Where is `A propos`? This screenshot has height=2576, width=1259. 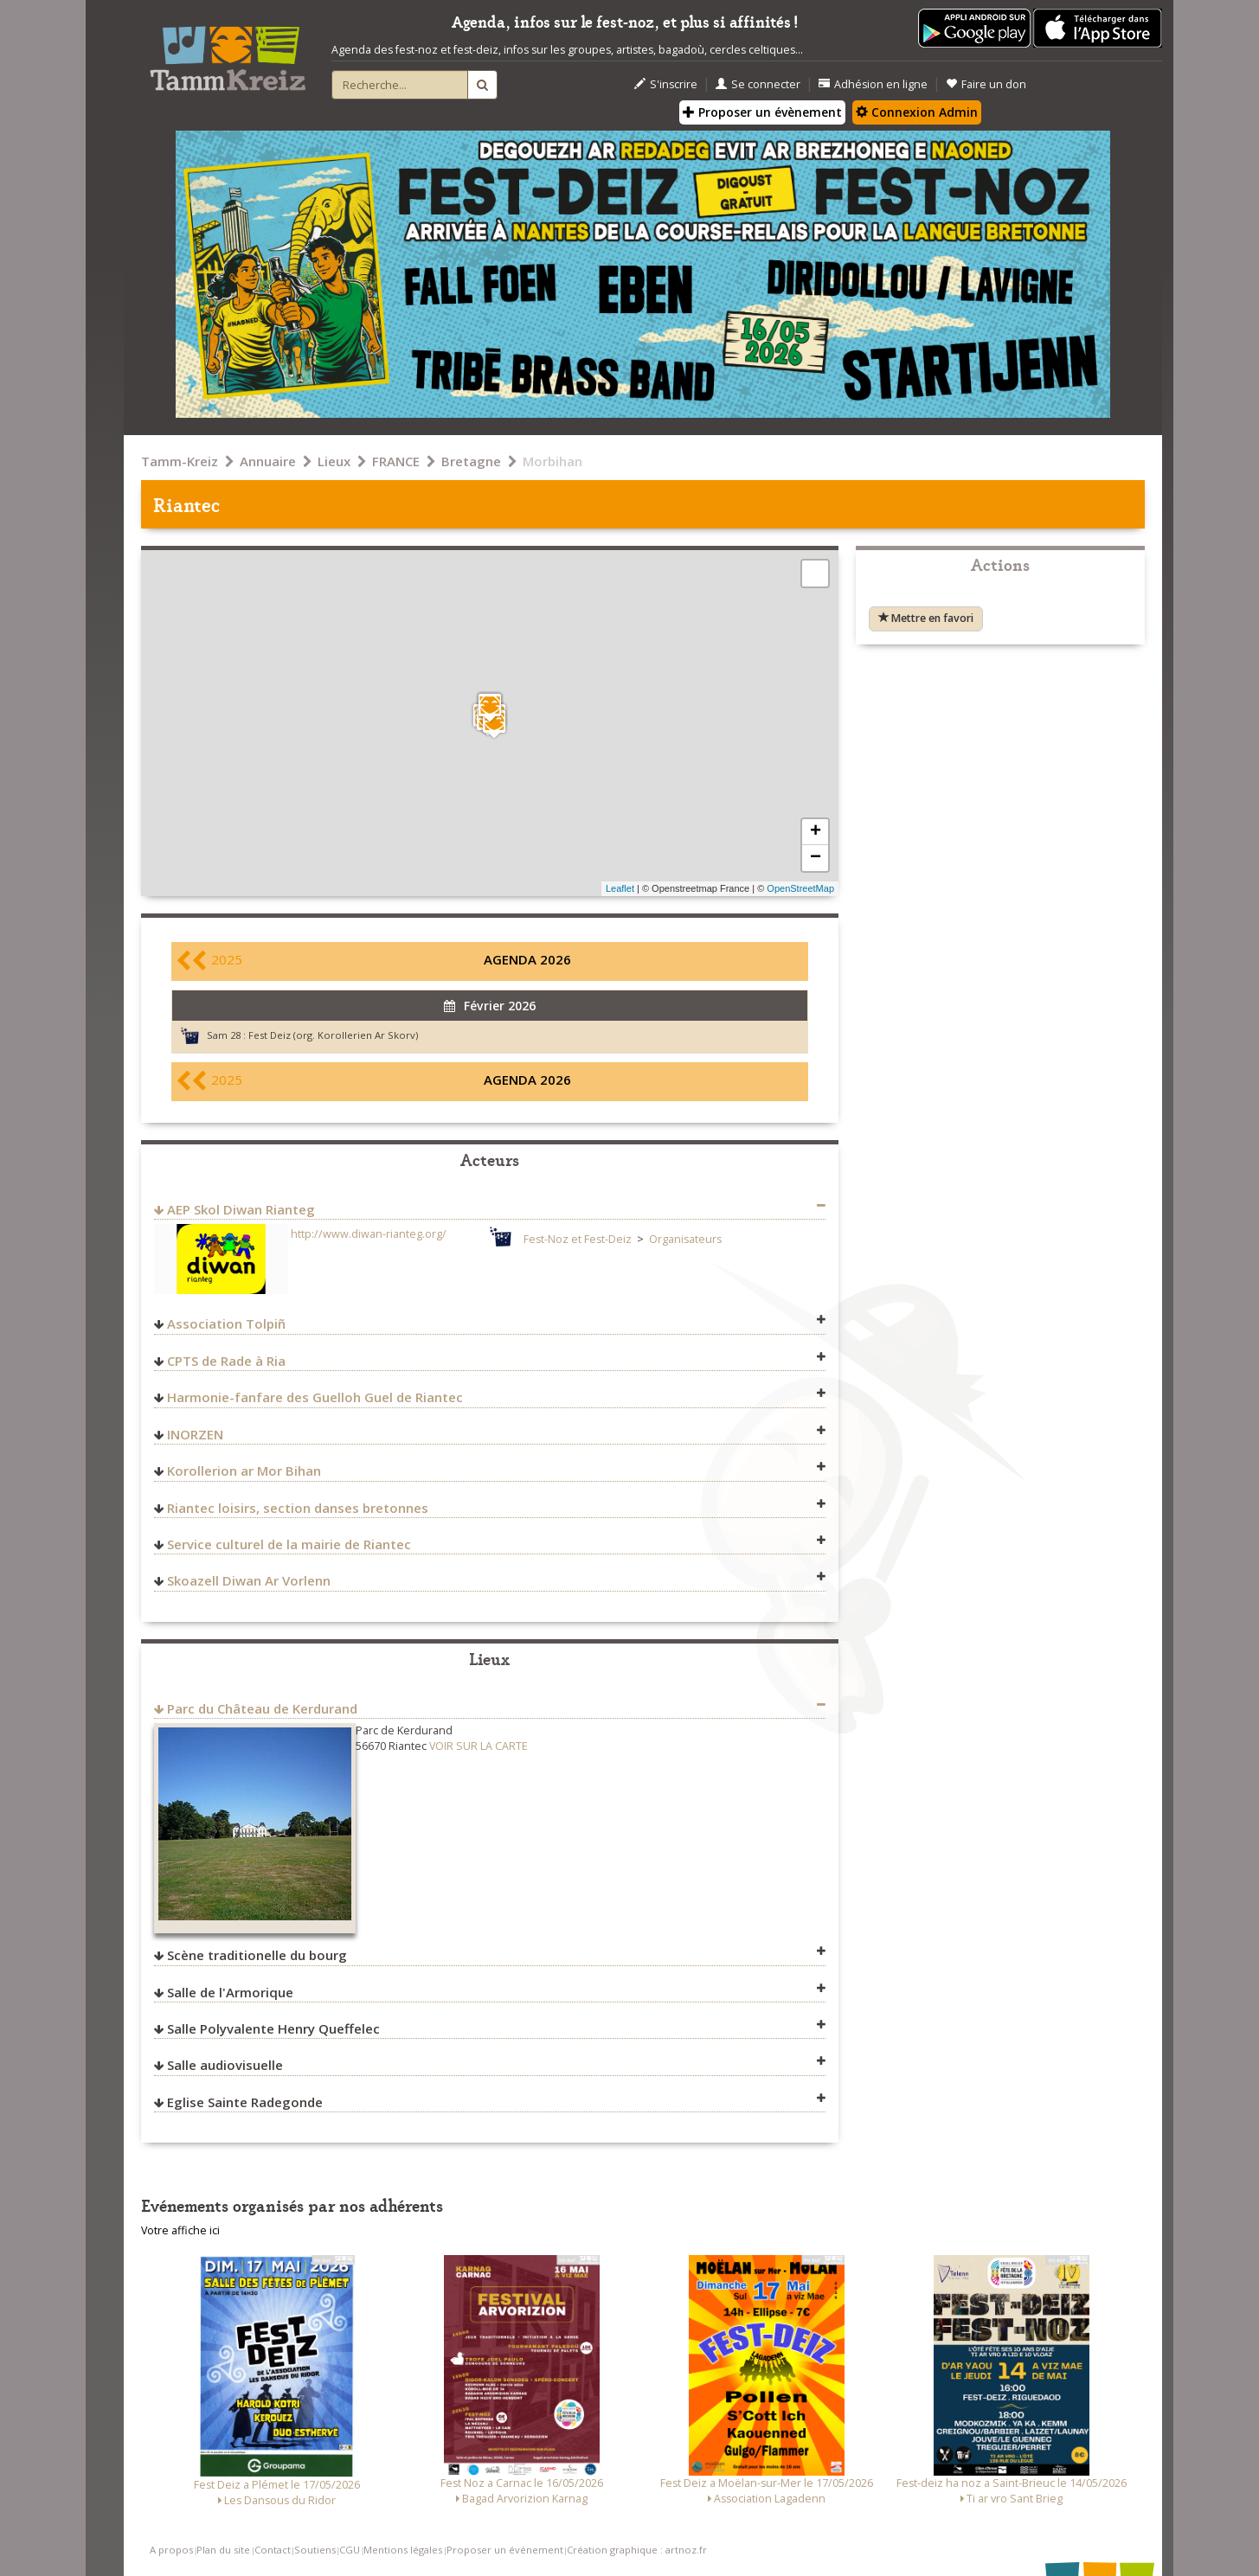
A propos is located at coordinates (171, 2549).